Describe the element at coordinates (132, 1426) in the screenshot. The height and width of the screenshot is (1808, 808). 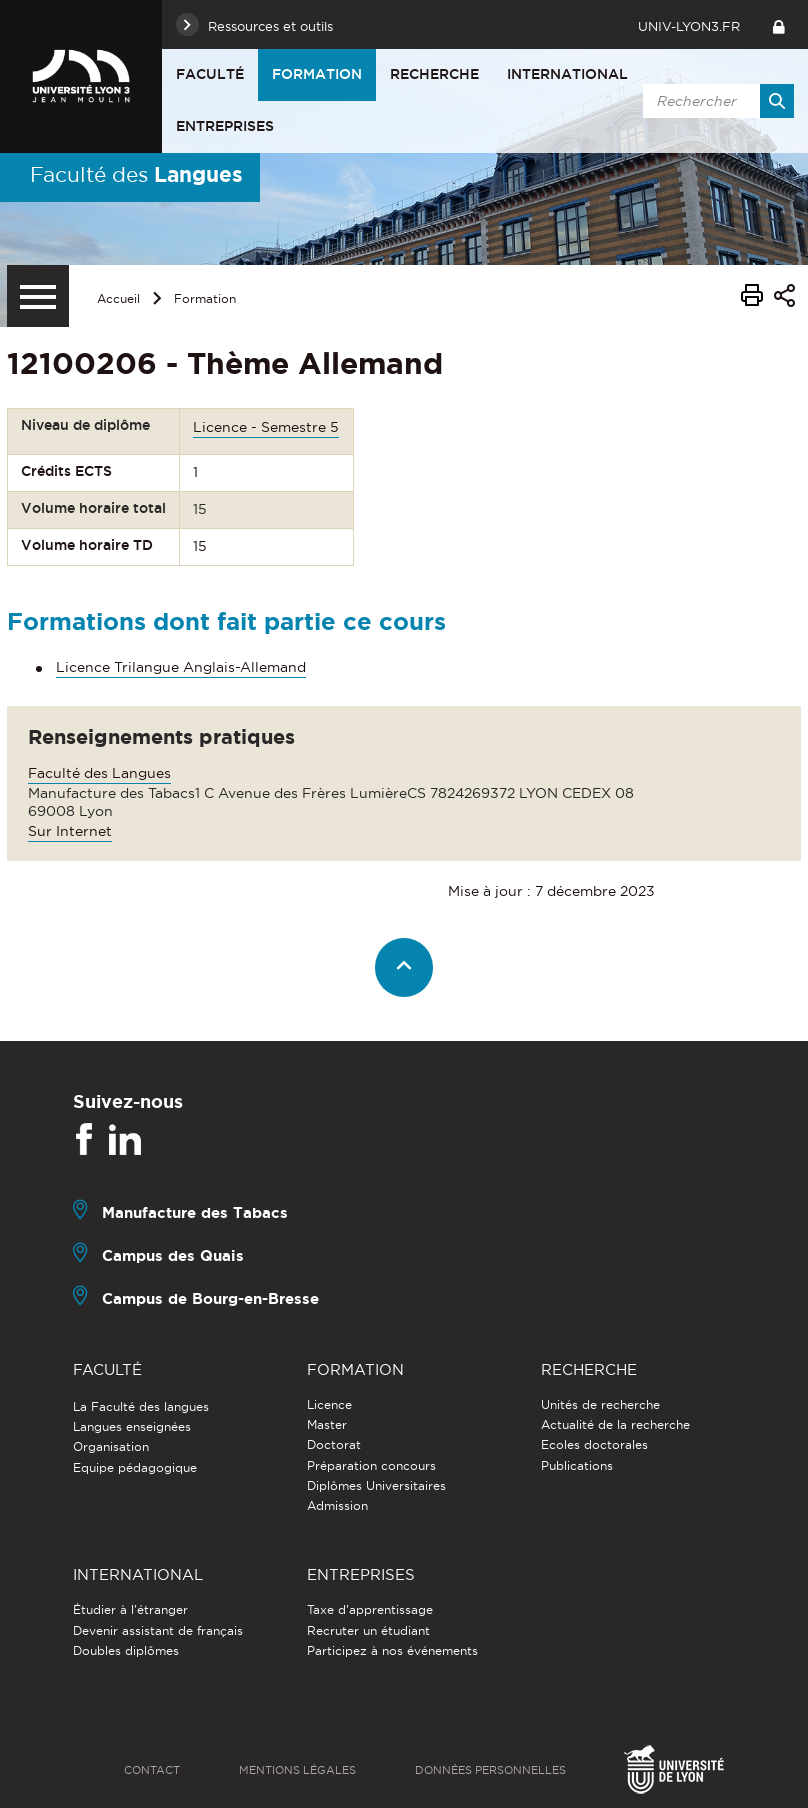
I see `Langues enseignées` at that location.